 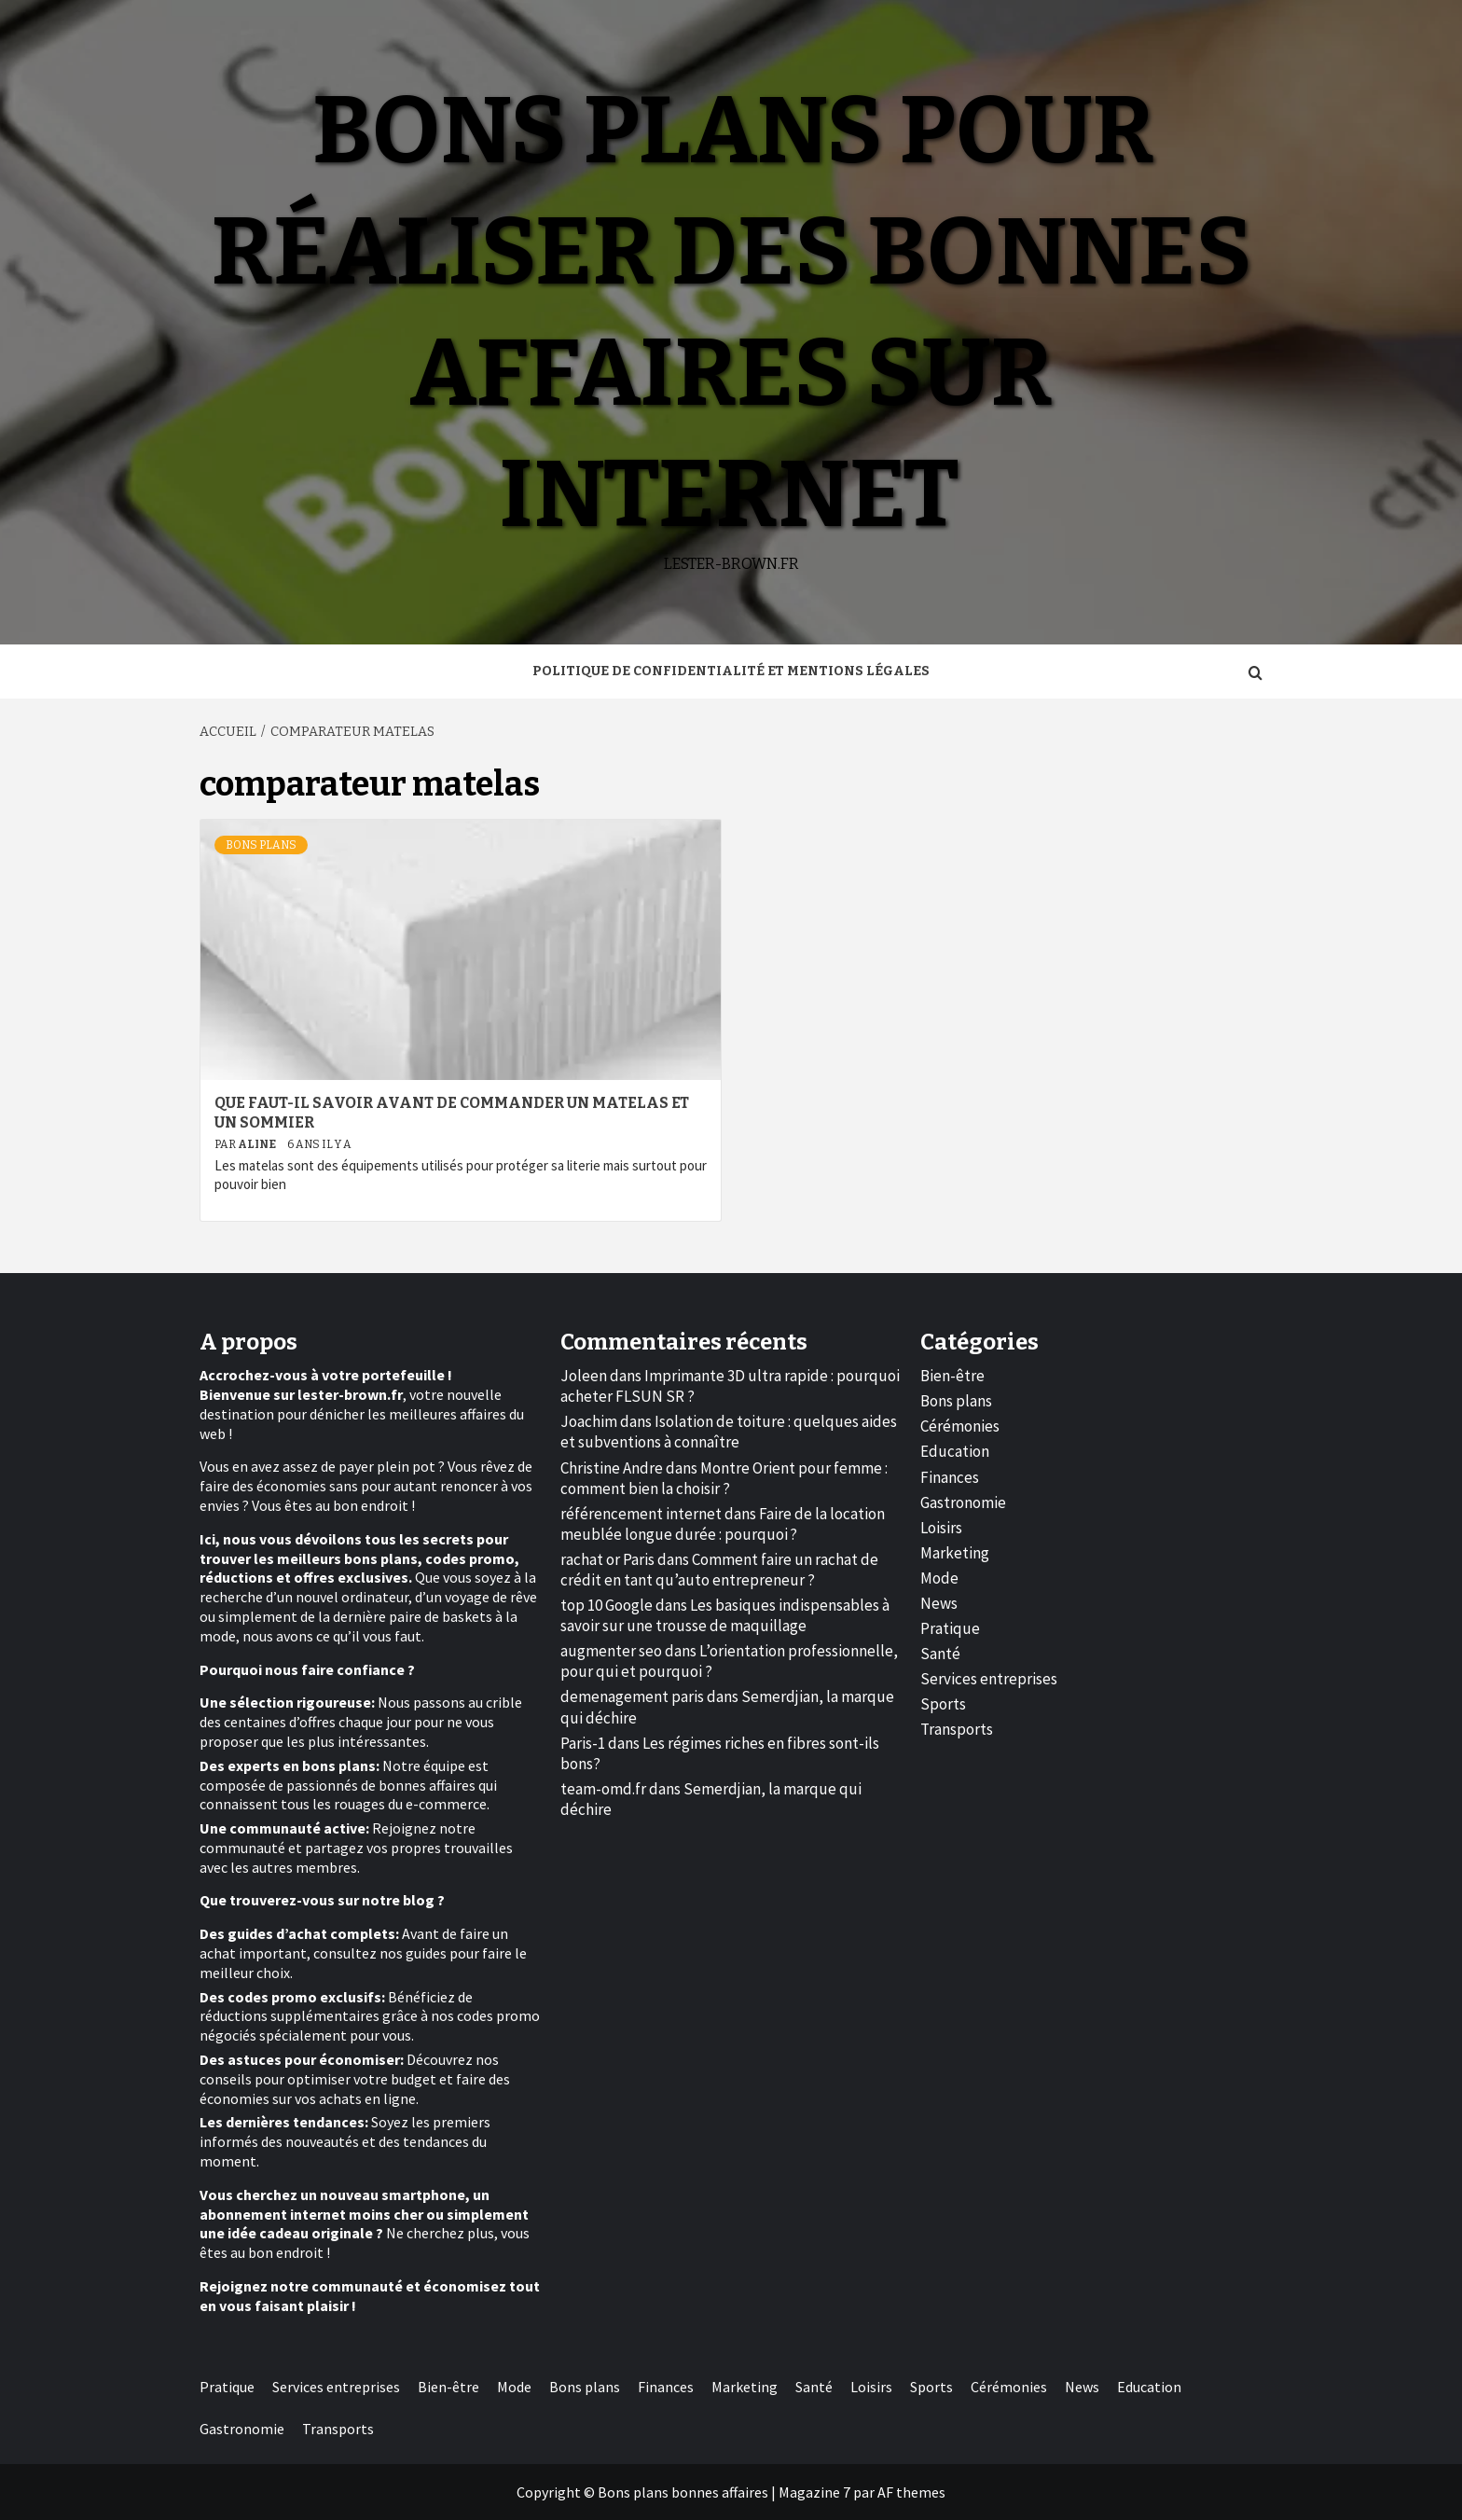 I want to click on demenagement paris, so click(x=632, y=1696).